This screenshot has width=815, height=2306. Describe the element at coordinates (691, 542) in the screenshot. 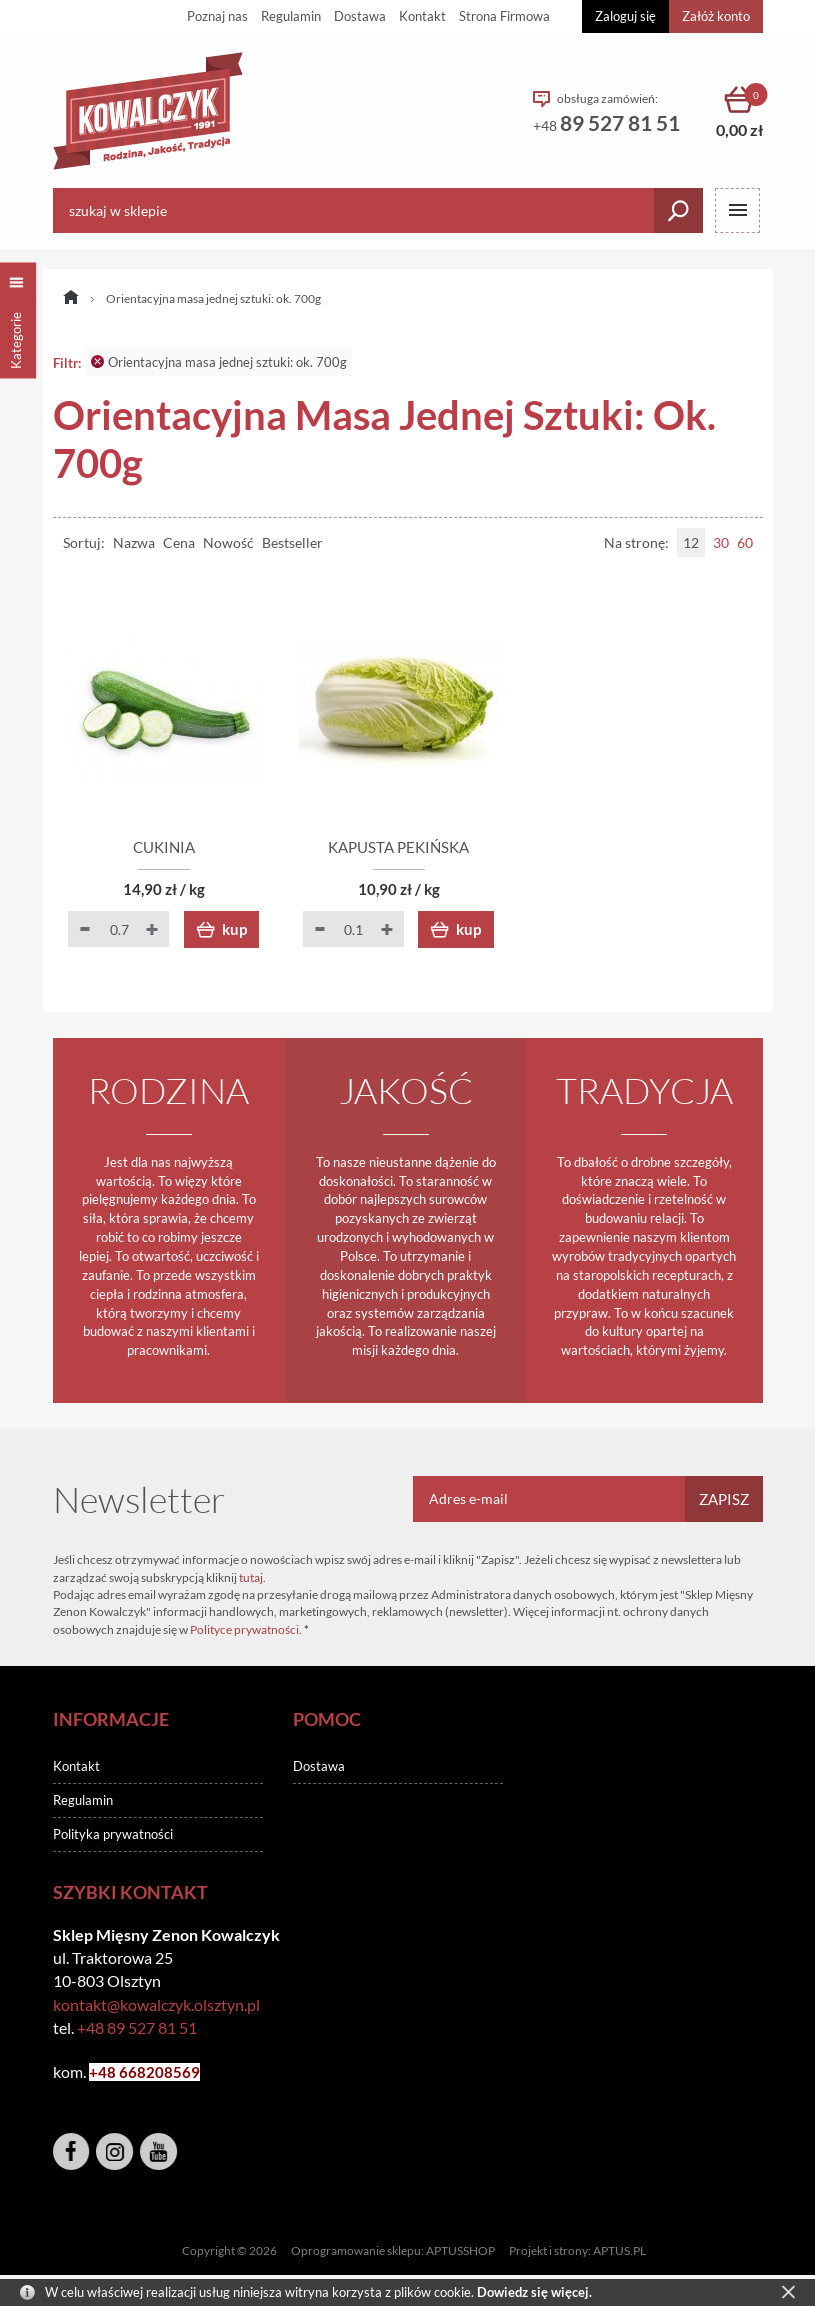

I see `12` at that location.